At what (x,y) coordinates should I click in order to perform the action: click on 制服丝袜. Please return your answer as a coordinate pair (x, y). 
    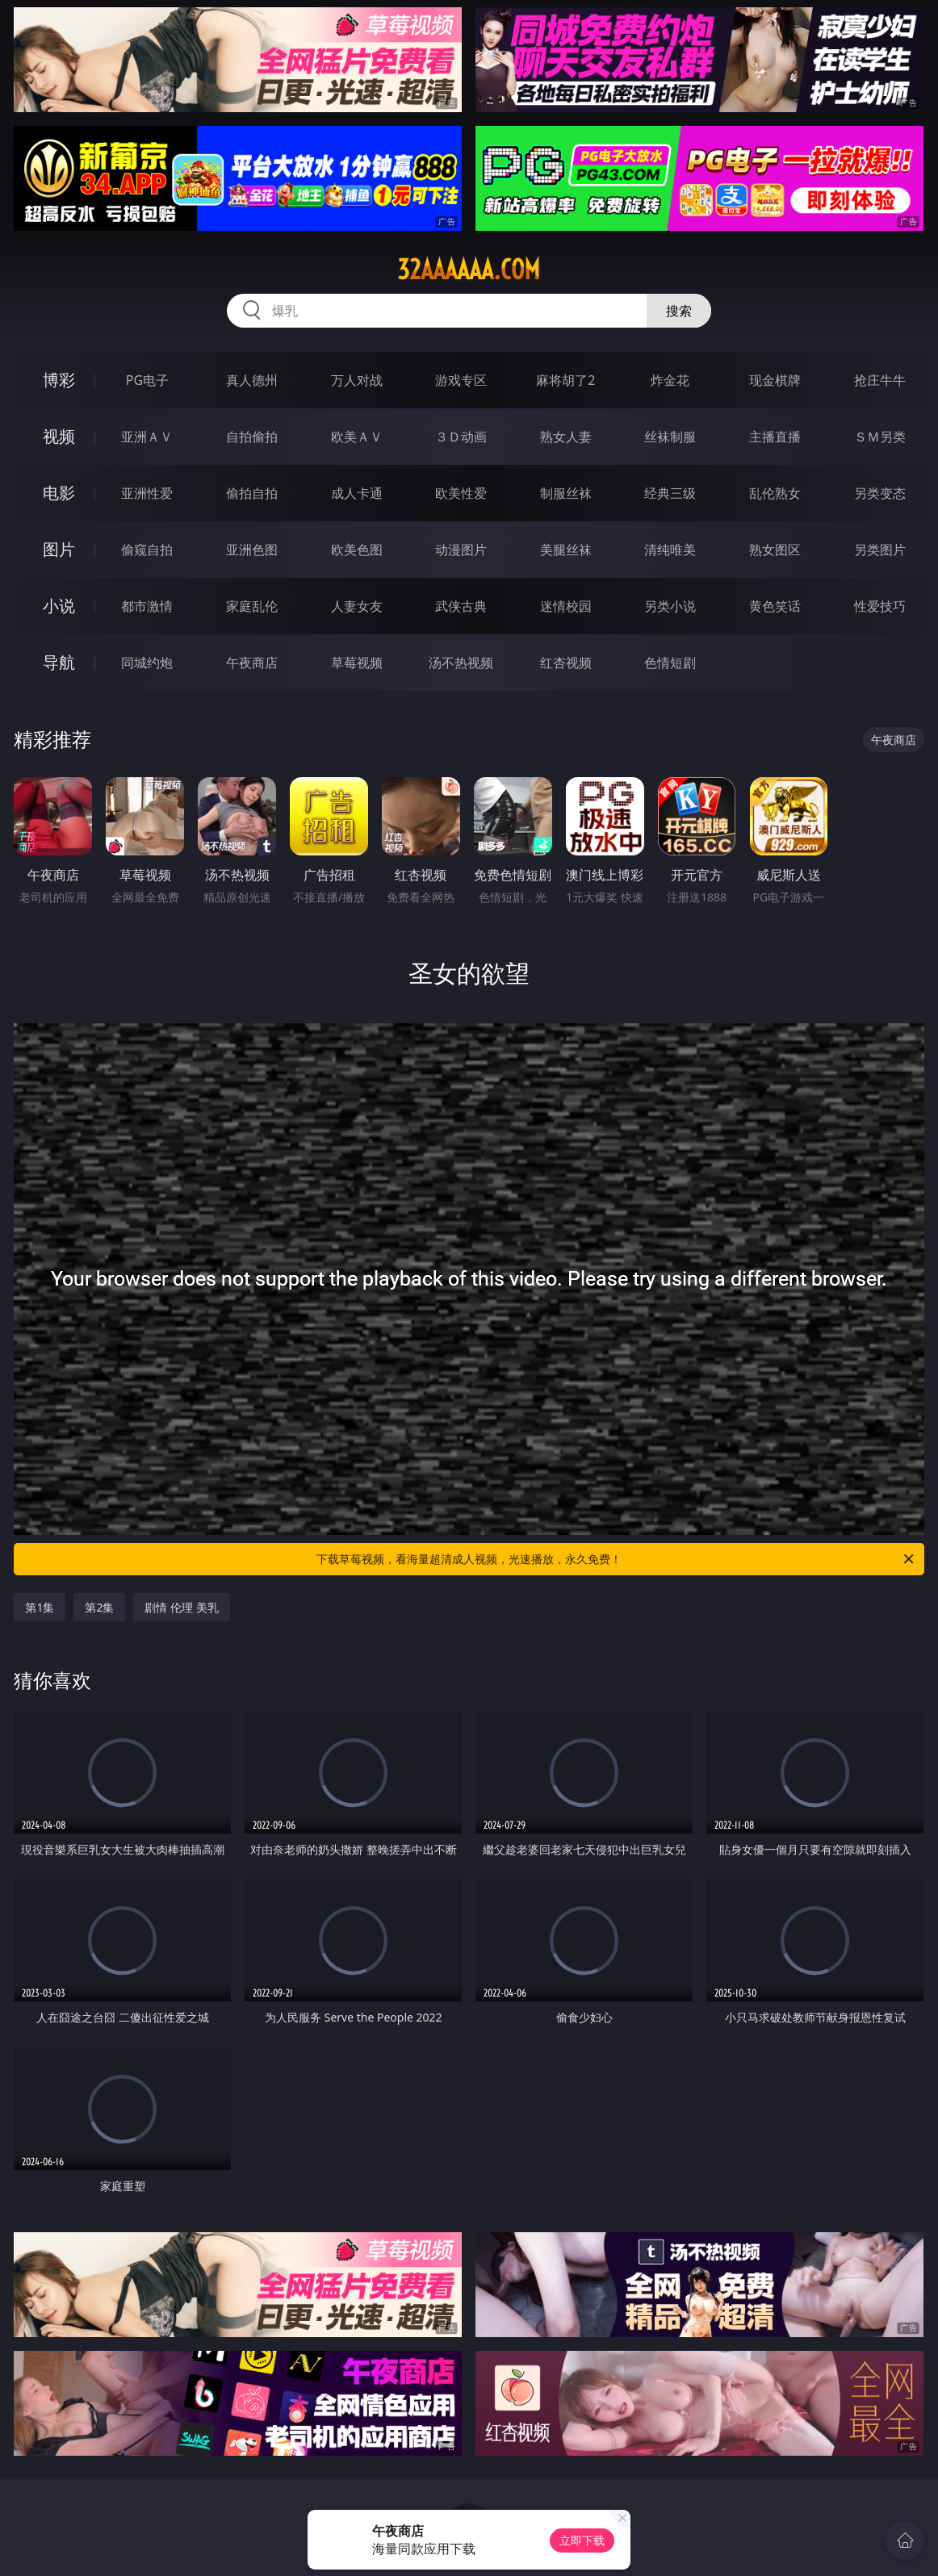
    Looking at the image, I should click on (566, 493).